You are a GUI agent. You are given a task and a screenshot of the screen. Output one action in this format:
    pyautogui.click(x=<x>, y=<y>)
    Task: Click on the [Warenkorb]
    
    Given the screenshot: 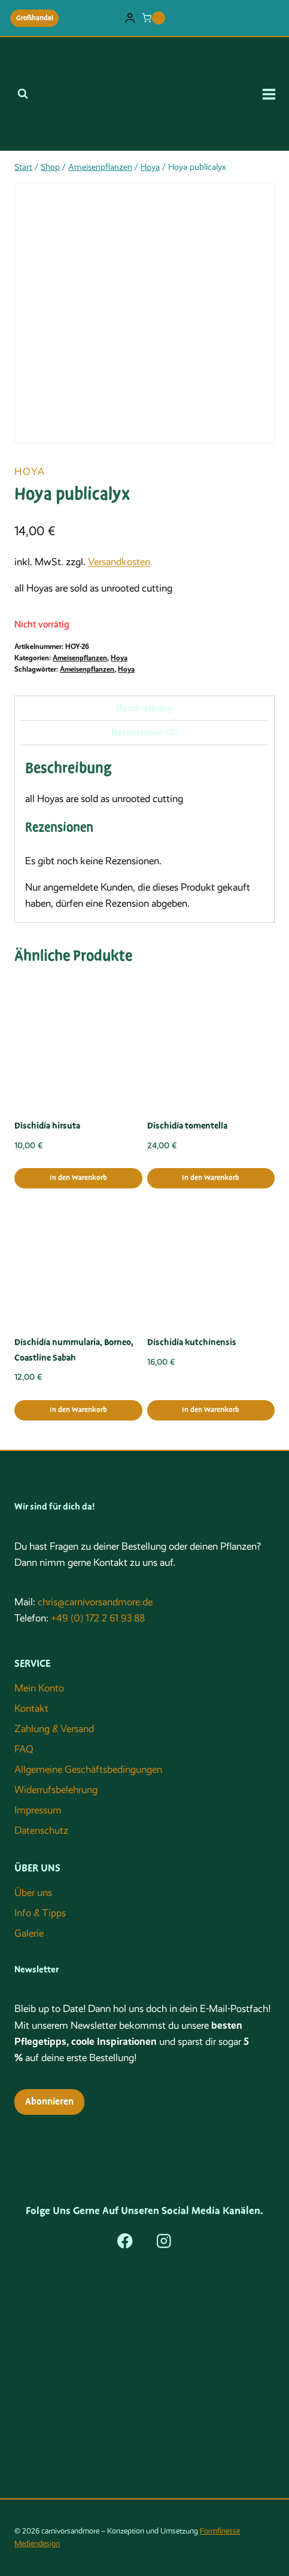 What is the action you would take?
    pyautogui.click(x=153, y=18)
    